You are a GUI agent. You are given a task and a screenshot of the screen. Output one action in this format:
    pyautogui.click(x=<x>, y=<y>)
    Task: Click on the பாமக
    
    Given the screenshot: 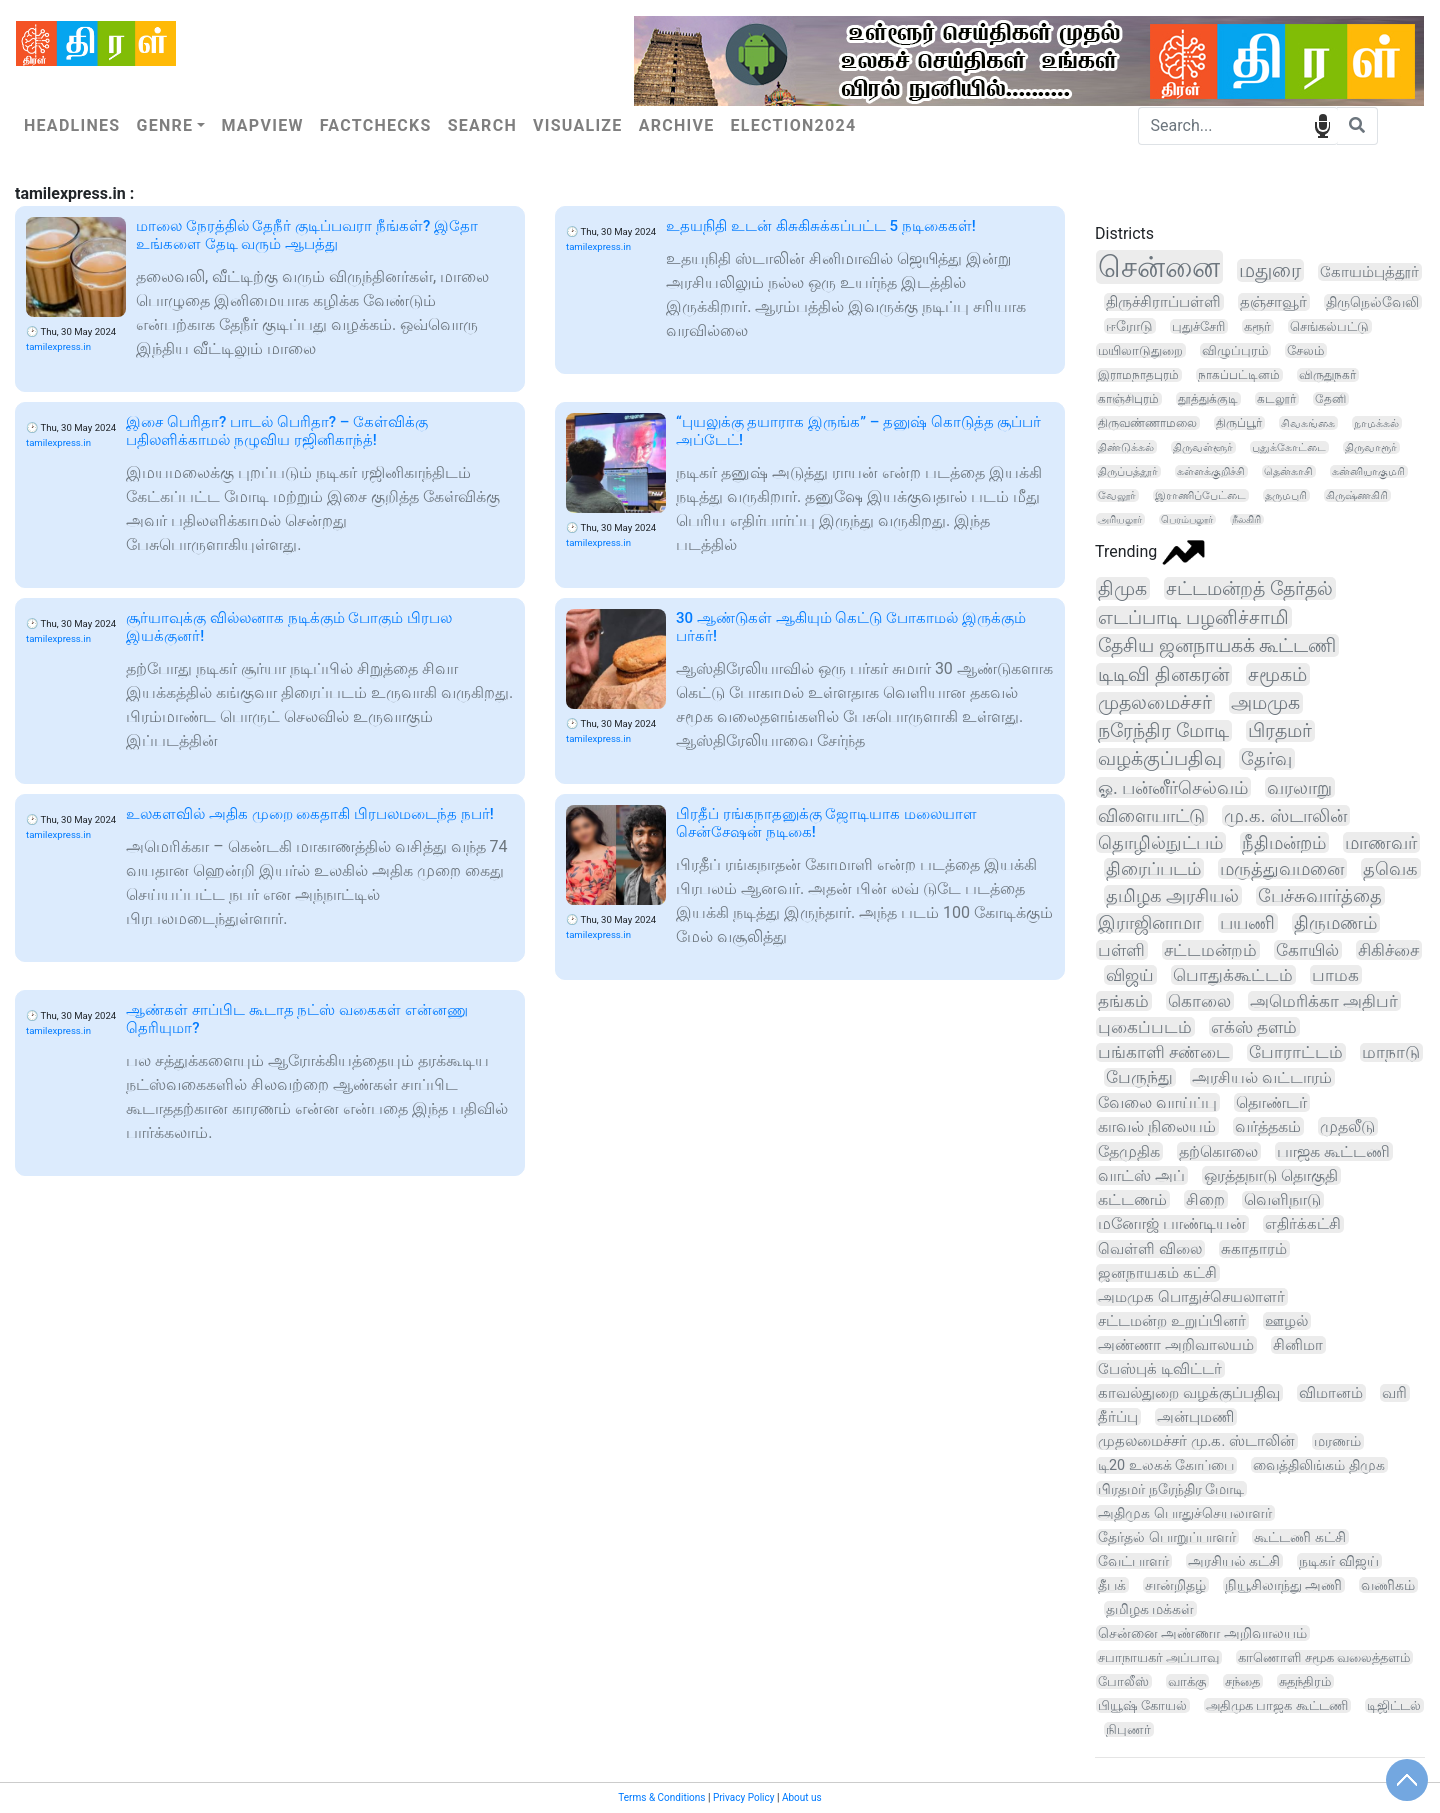 What is the action you would take?
    pyautogui.click(x=1335, y=975)
    